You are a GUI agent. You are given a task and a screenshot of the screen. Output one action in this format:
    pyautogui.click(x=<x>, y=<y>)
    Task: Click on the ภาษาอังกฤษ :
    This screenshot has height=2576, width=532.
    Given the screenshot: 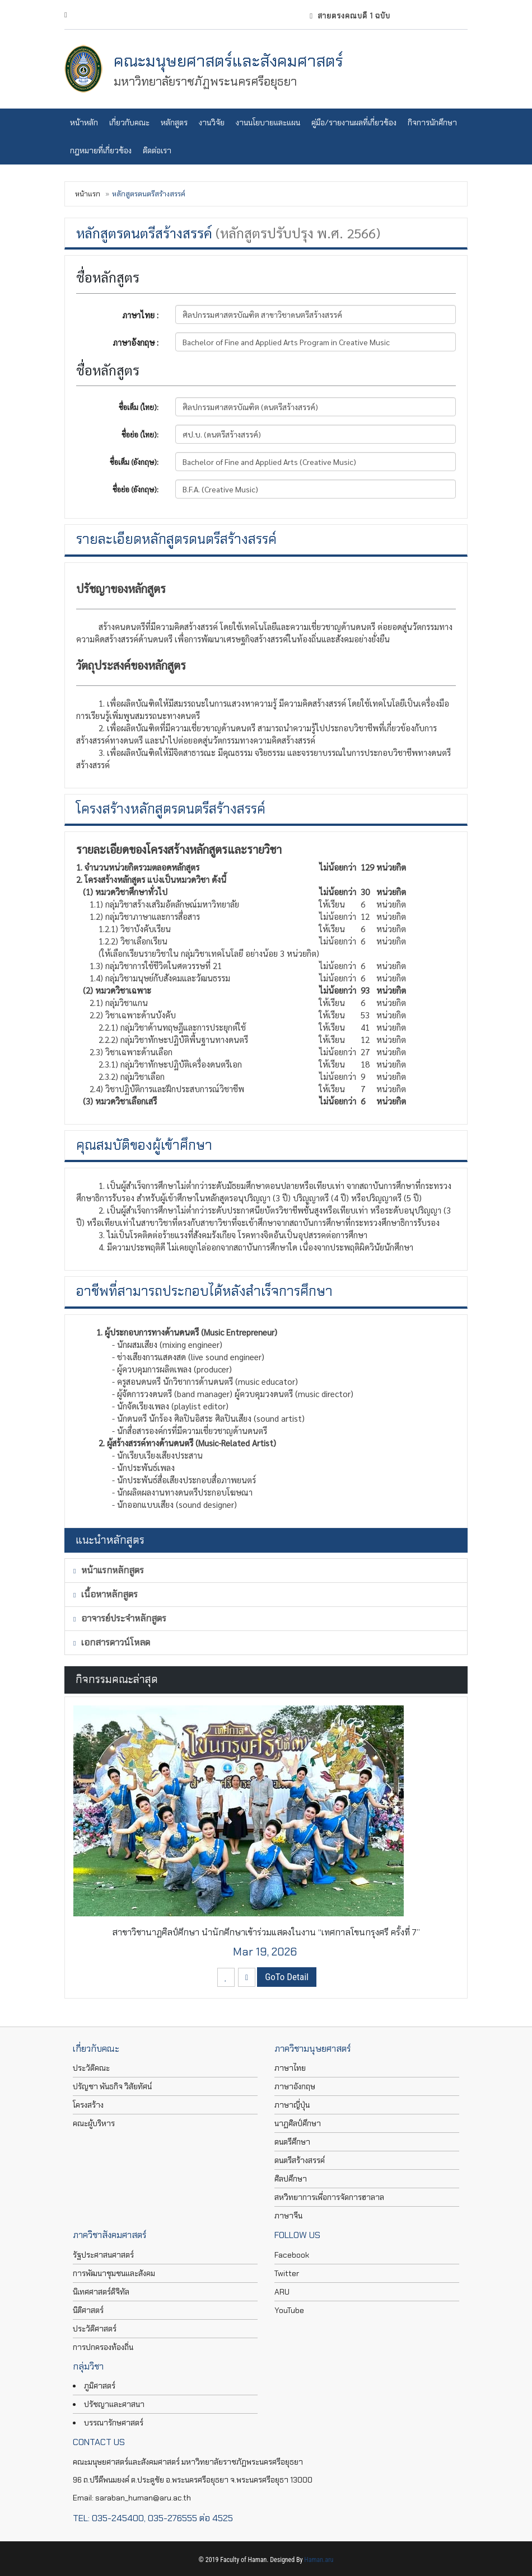 What is the action you would take?
    pyautogui.click(x=135, y=342)
    